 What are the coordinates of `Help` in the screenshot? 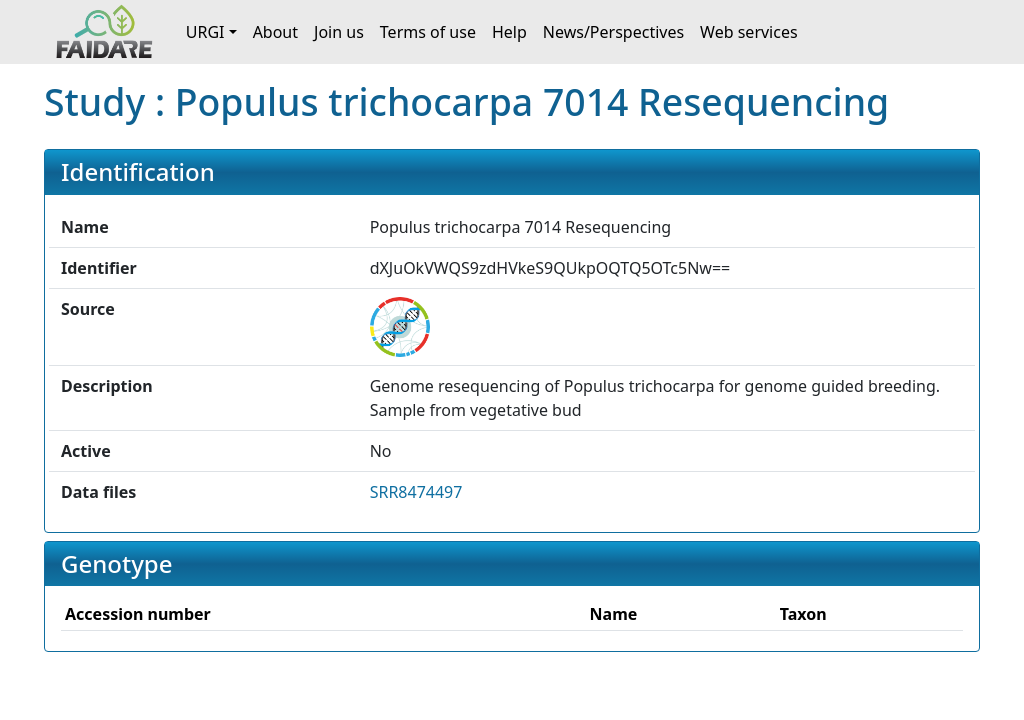 It's located at (509, 32).